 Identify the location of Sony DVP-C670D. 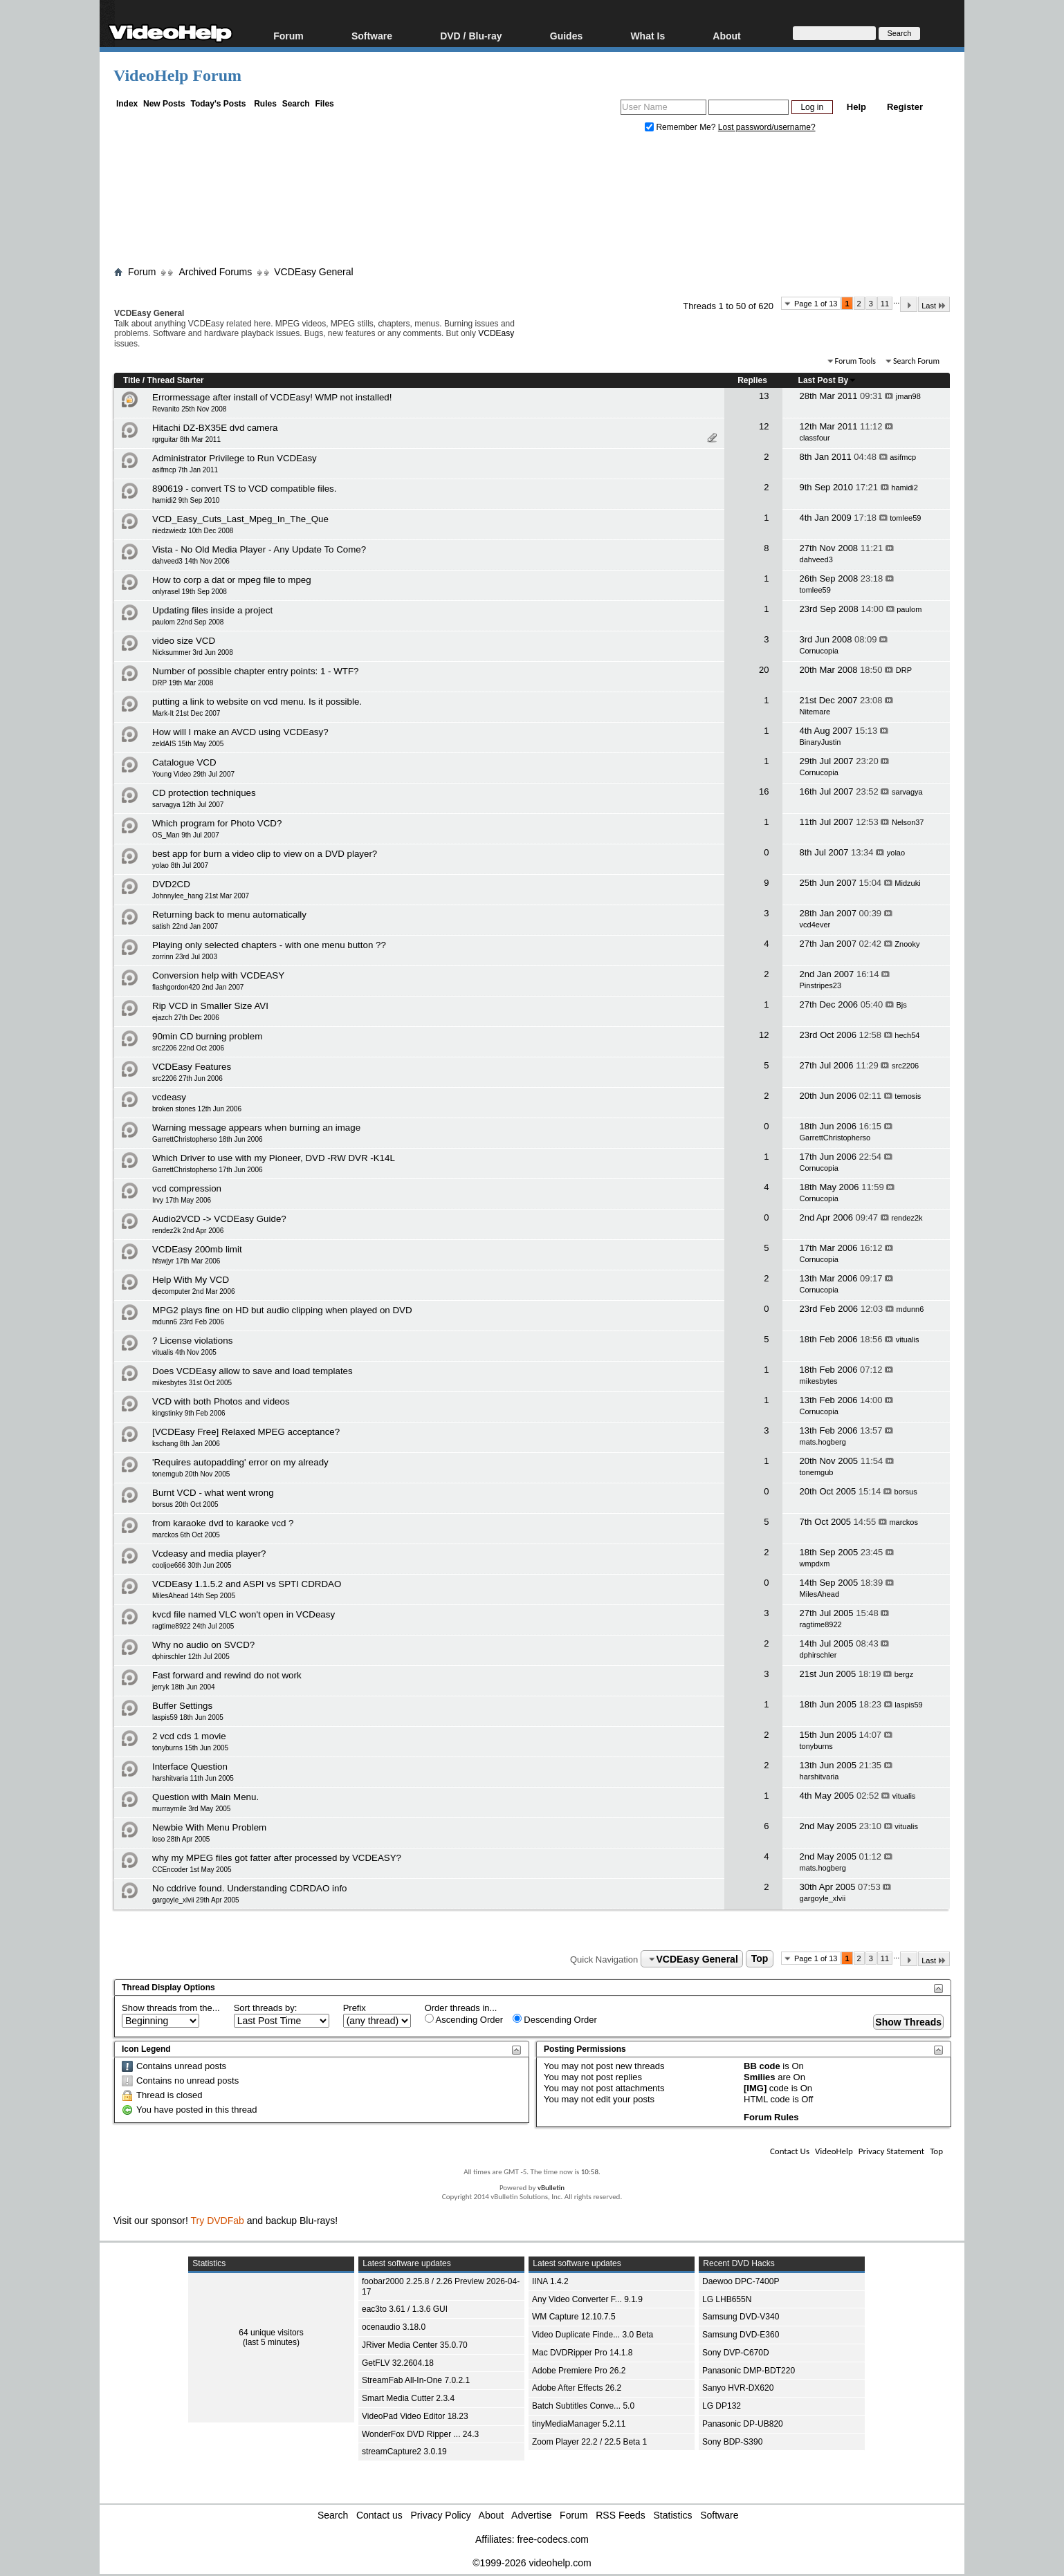
(735, 2352).